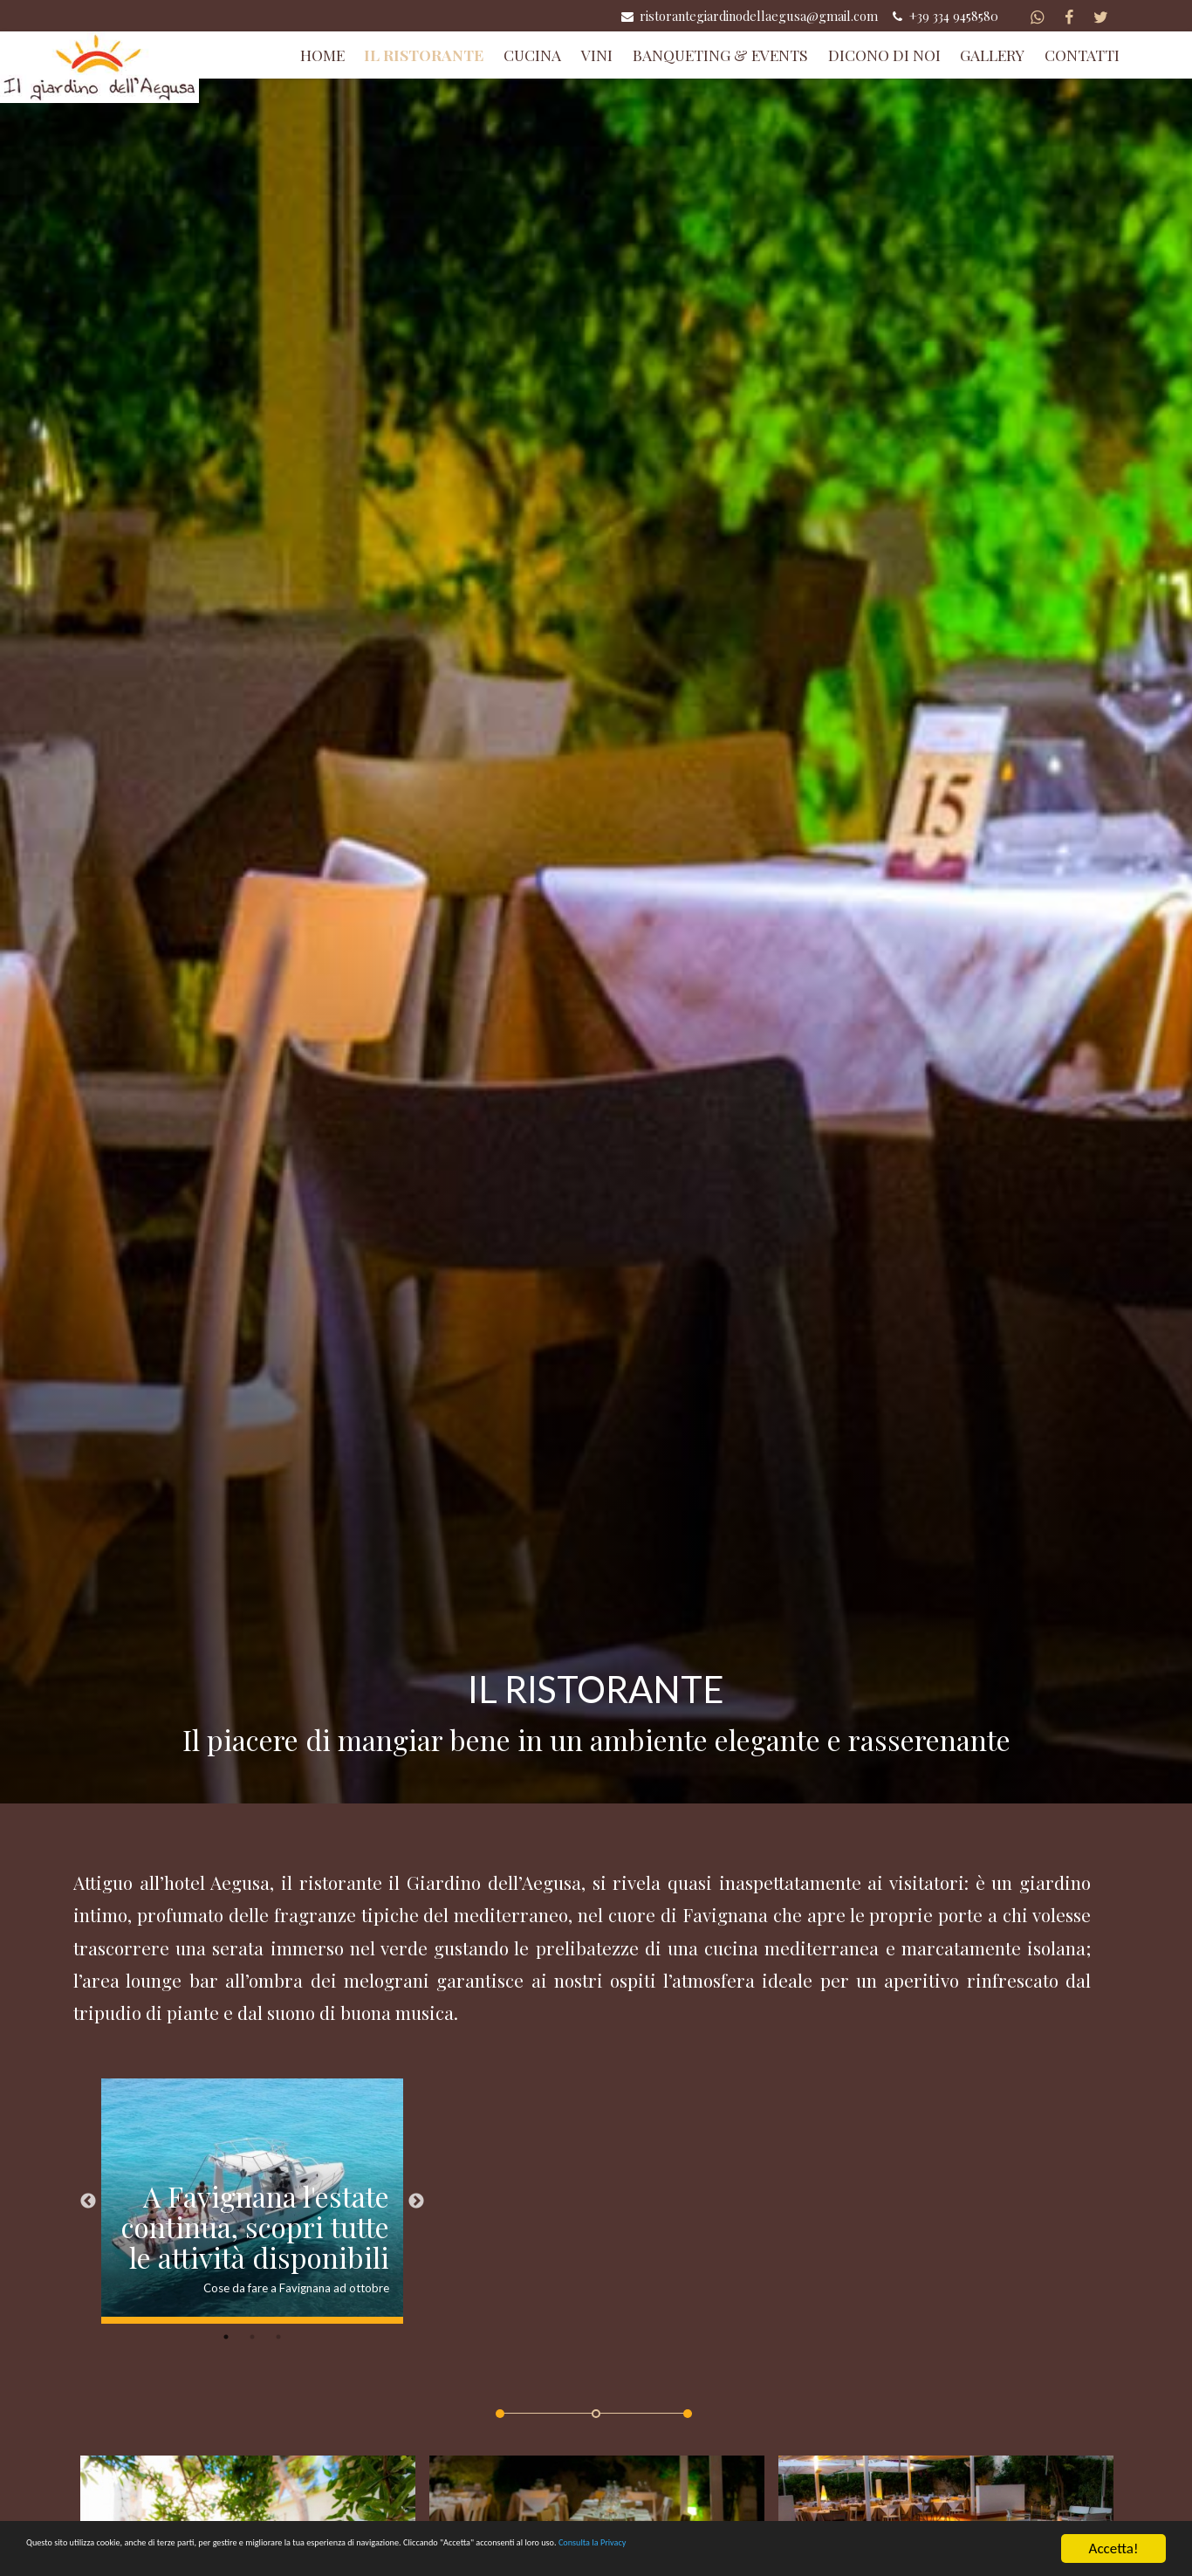 The height and width of the screenshot is (2576, 1192). Describe the element at coordinates (532, 55) in the screenshot. I see `Cucina` at that location.